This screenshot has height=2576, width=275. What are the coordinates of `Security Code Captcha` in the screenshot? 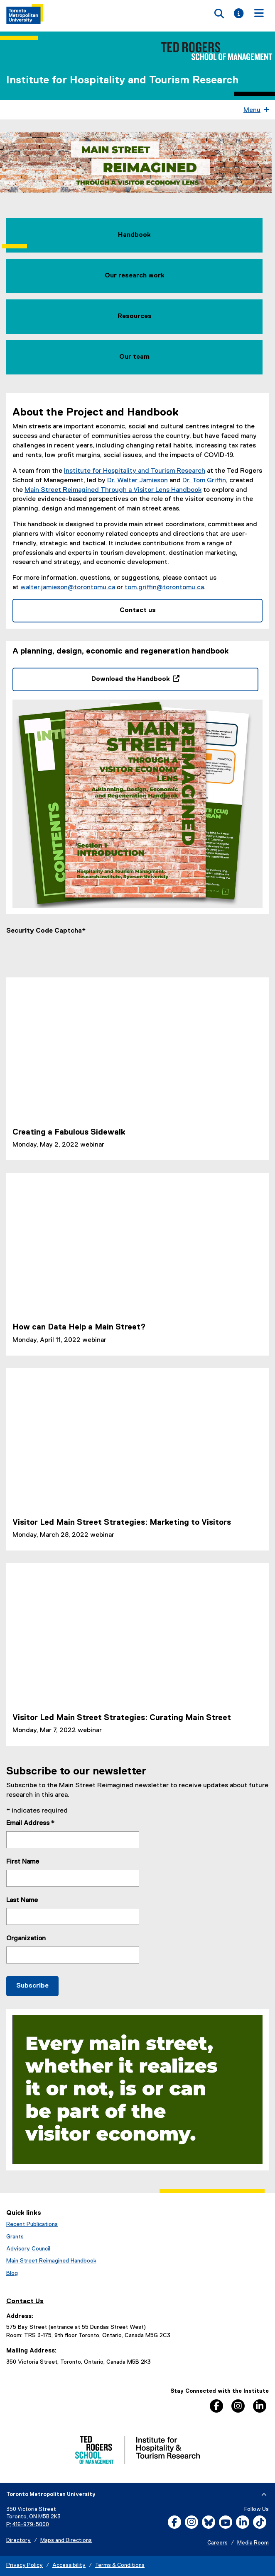 It's located at (44, 931).